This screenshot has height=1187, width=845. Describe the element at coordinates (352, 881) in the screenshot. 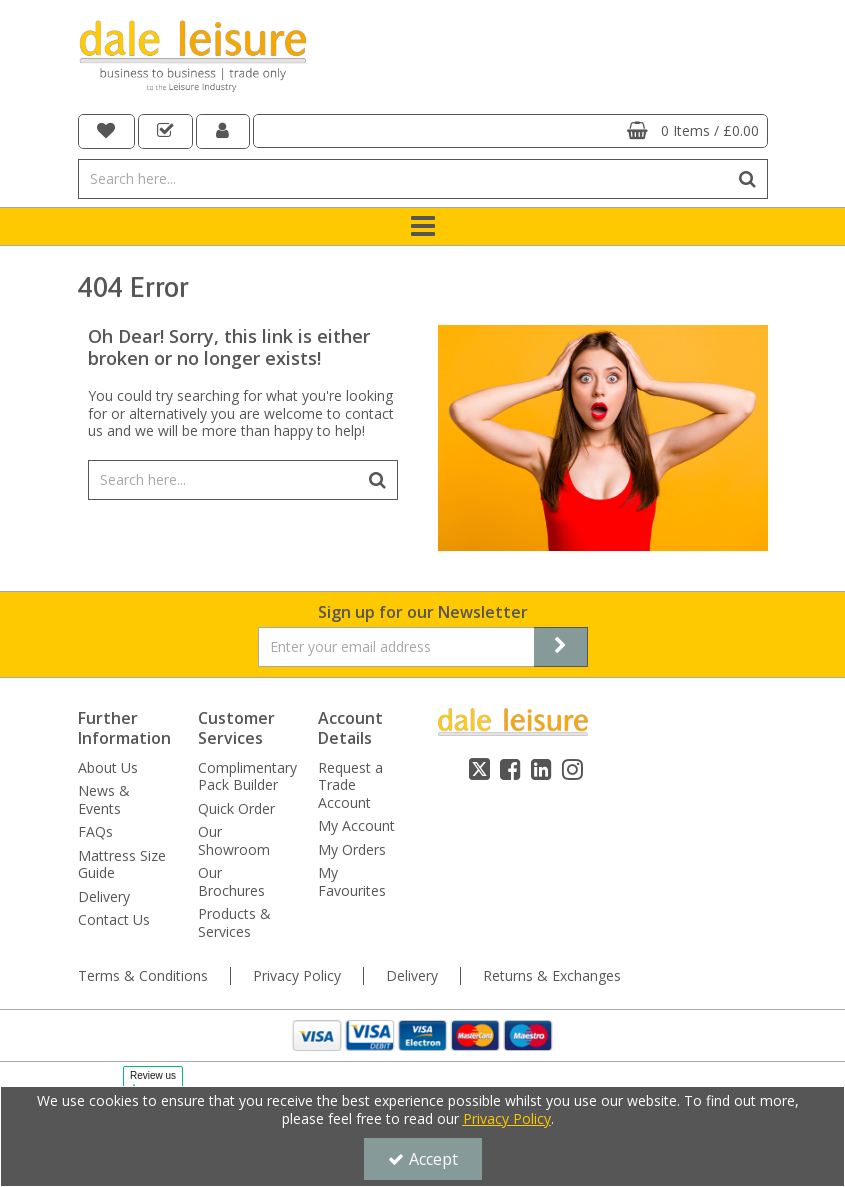

I see `My Favourites` at that location.